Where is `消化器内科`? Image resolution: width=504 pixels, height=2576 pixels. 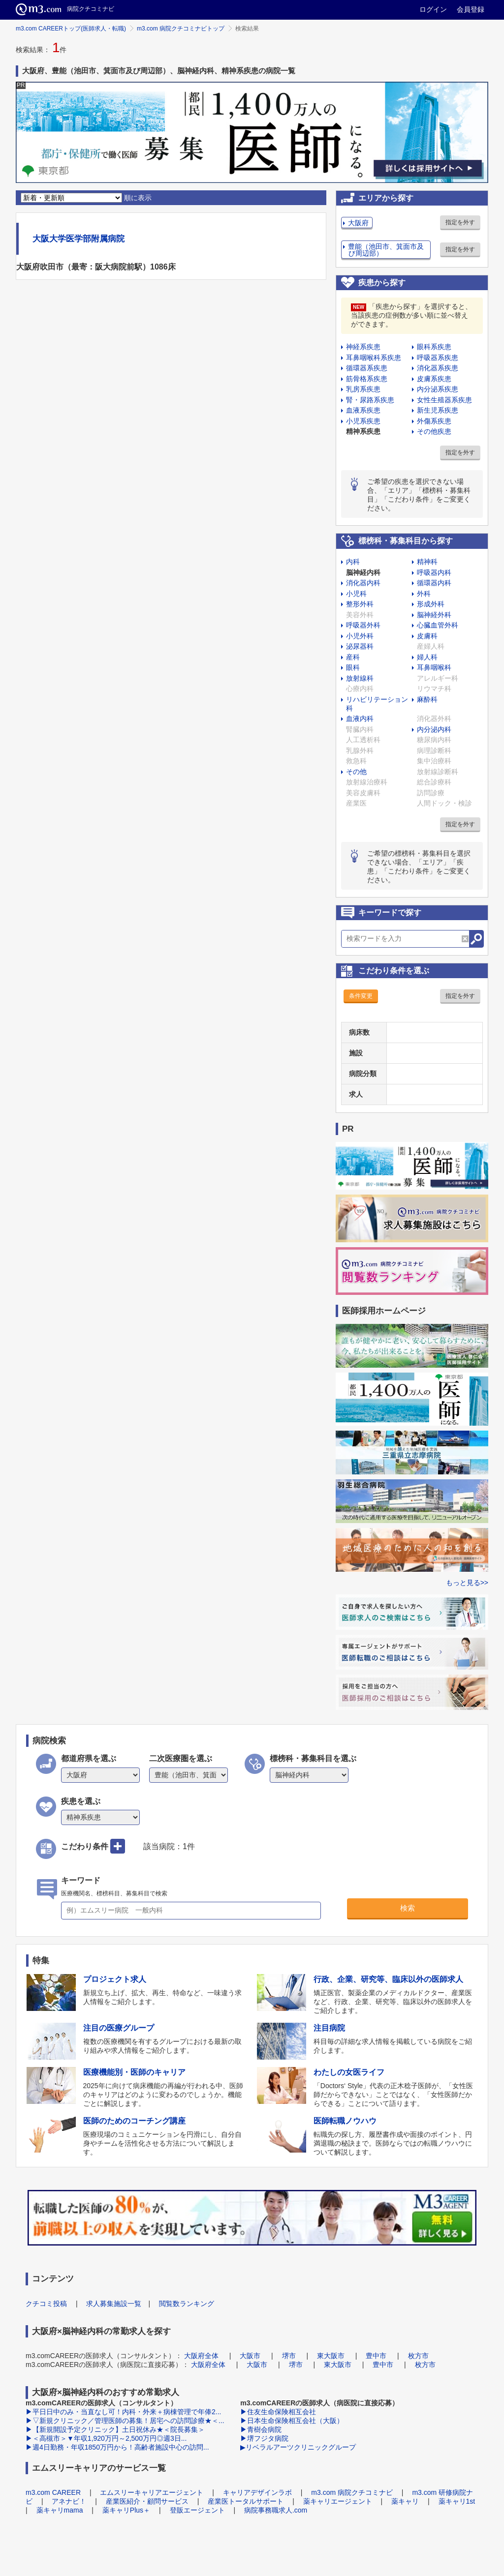
消化器内科 is located at coordinates (363, 583).